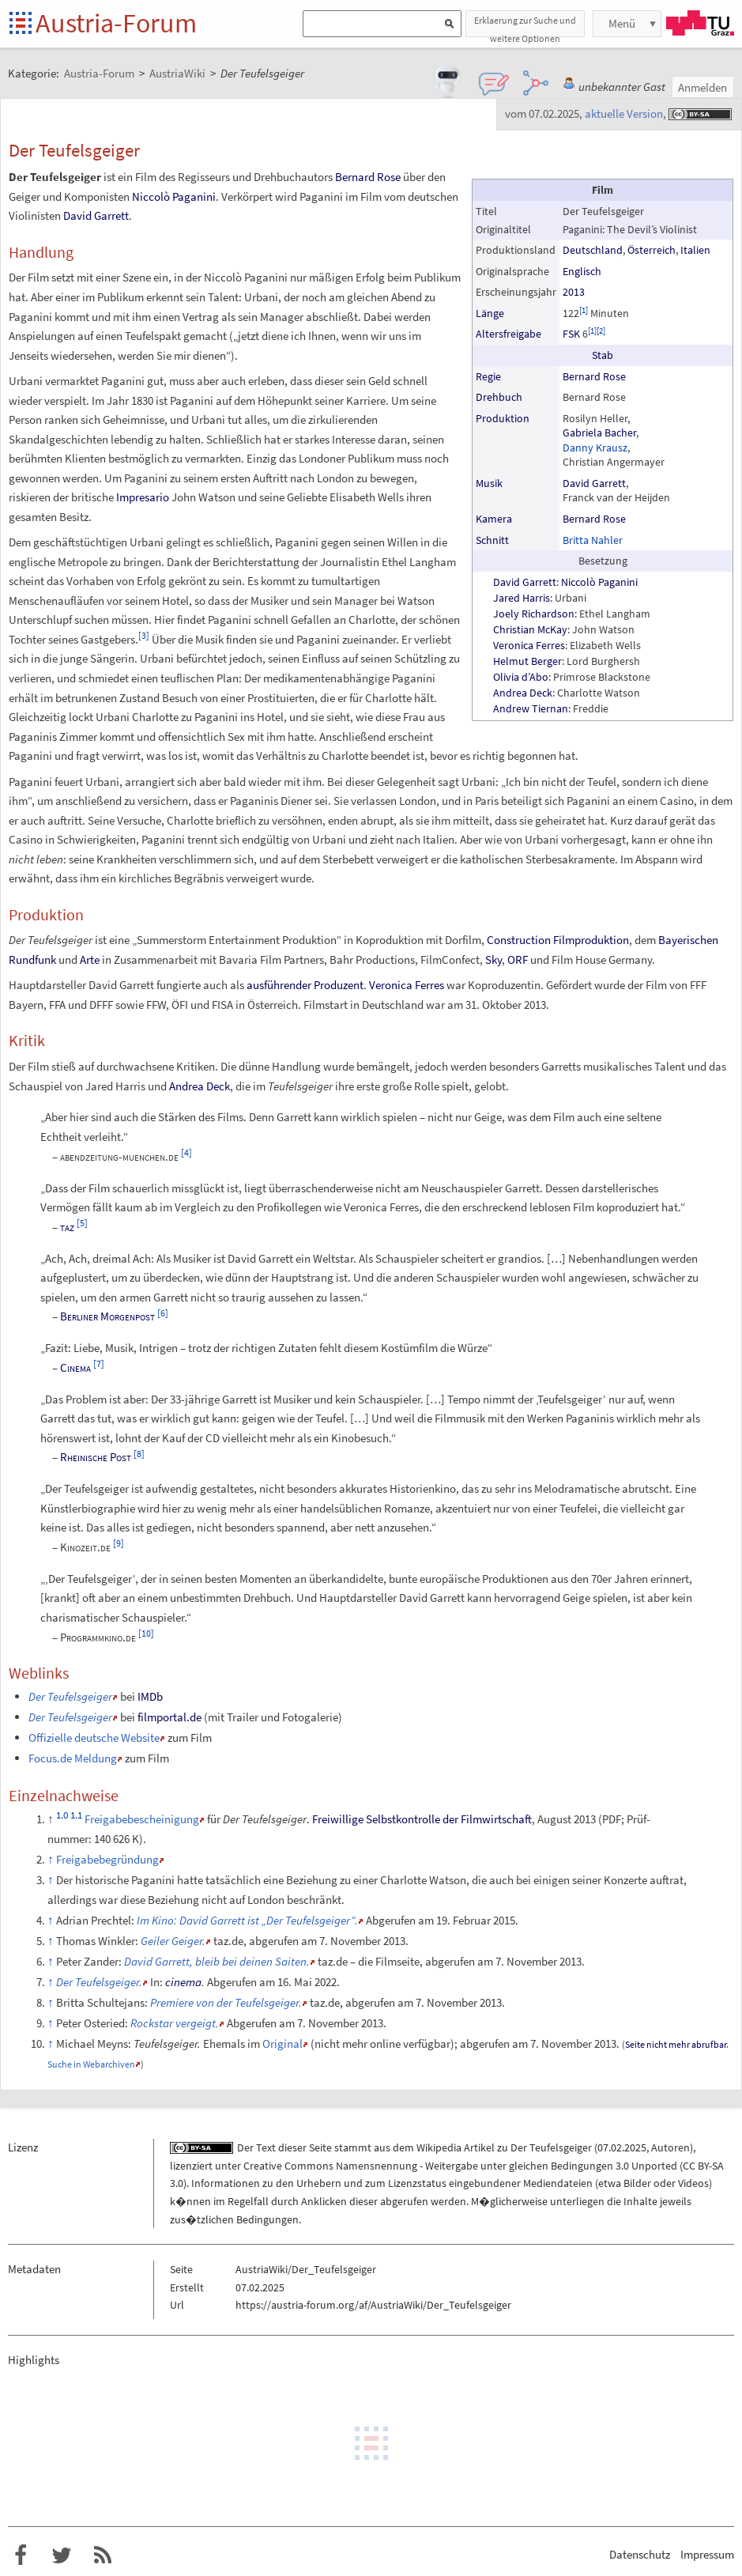  Describe the element at coordinates (72, 1758) in the screenshot. I see `Focus.de Meldung` at that location.